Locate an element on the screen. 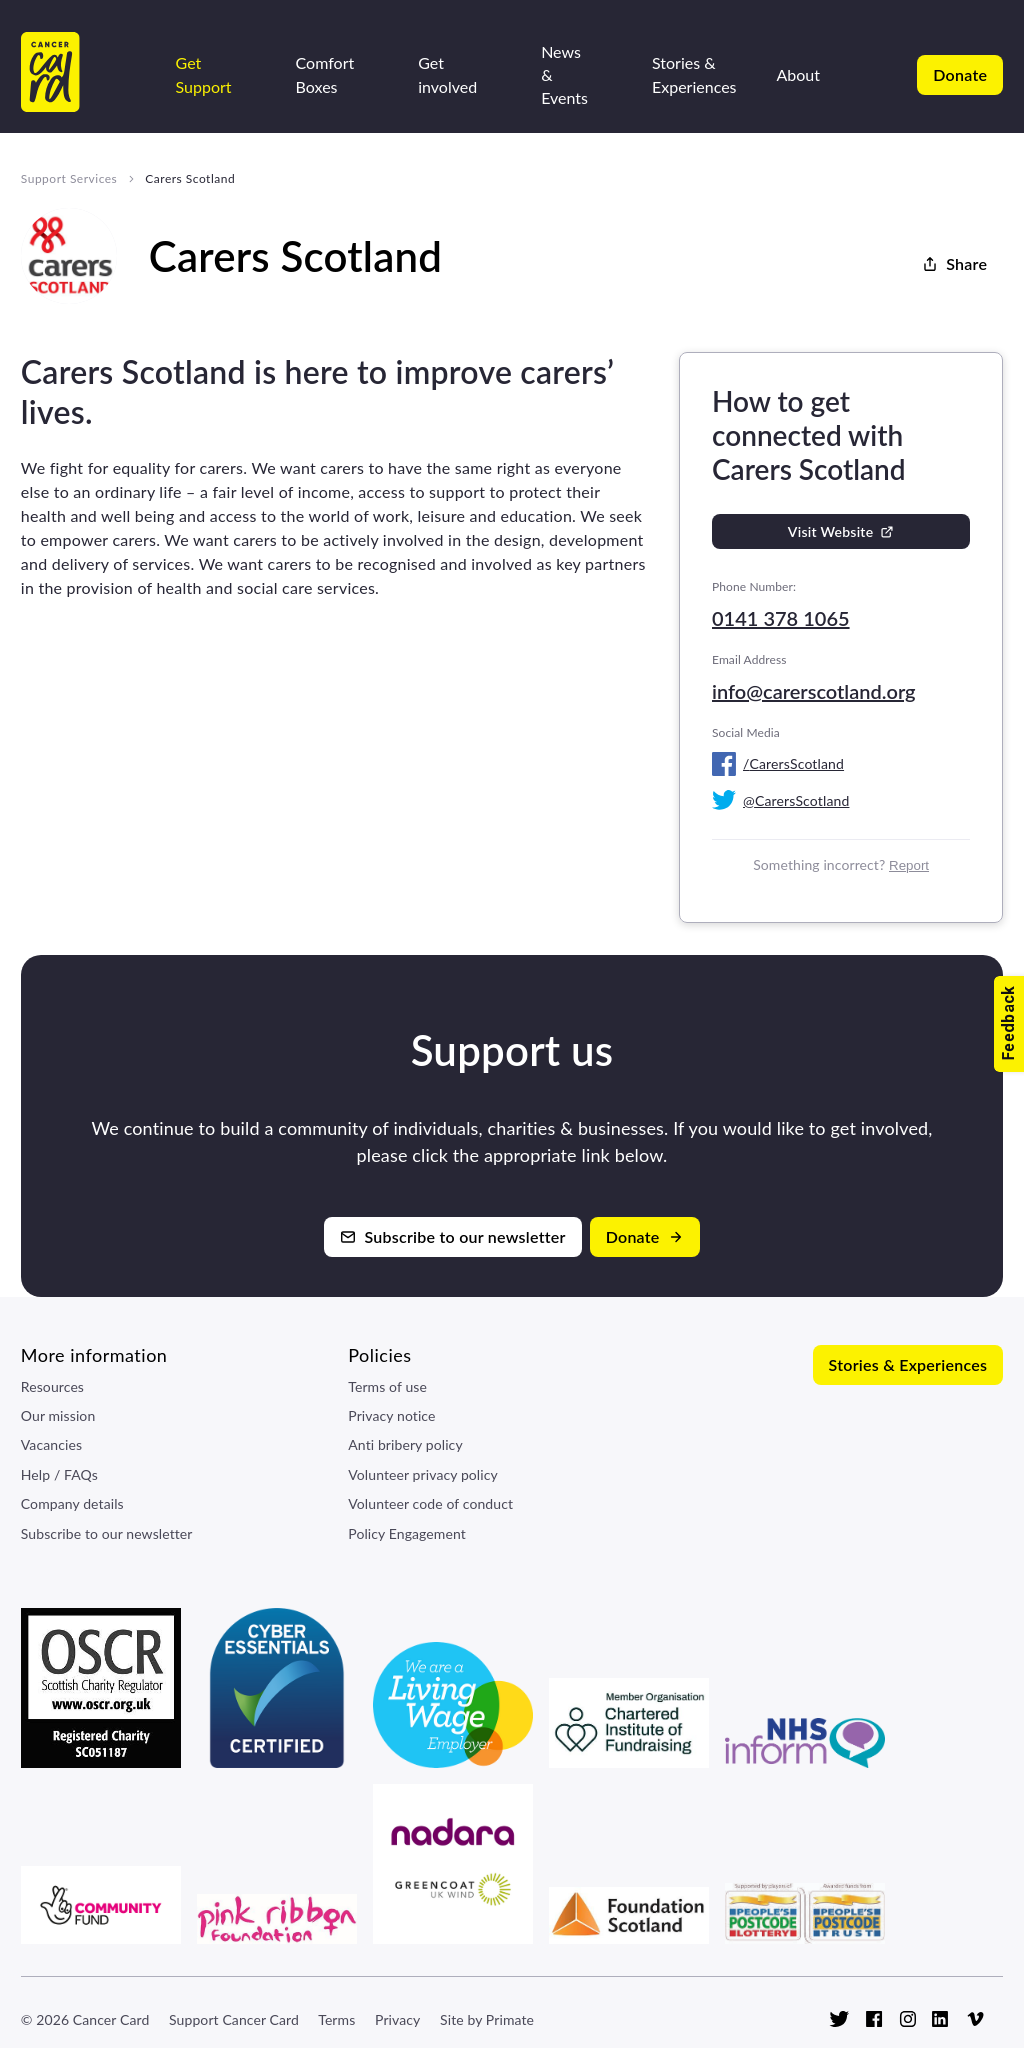 The height and width of the screenshot is (2048, 1024). Volunteer privacy policy is located at coordinates (423, 1474).